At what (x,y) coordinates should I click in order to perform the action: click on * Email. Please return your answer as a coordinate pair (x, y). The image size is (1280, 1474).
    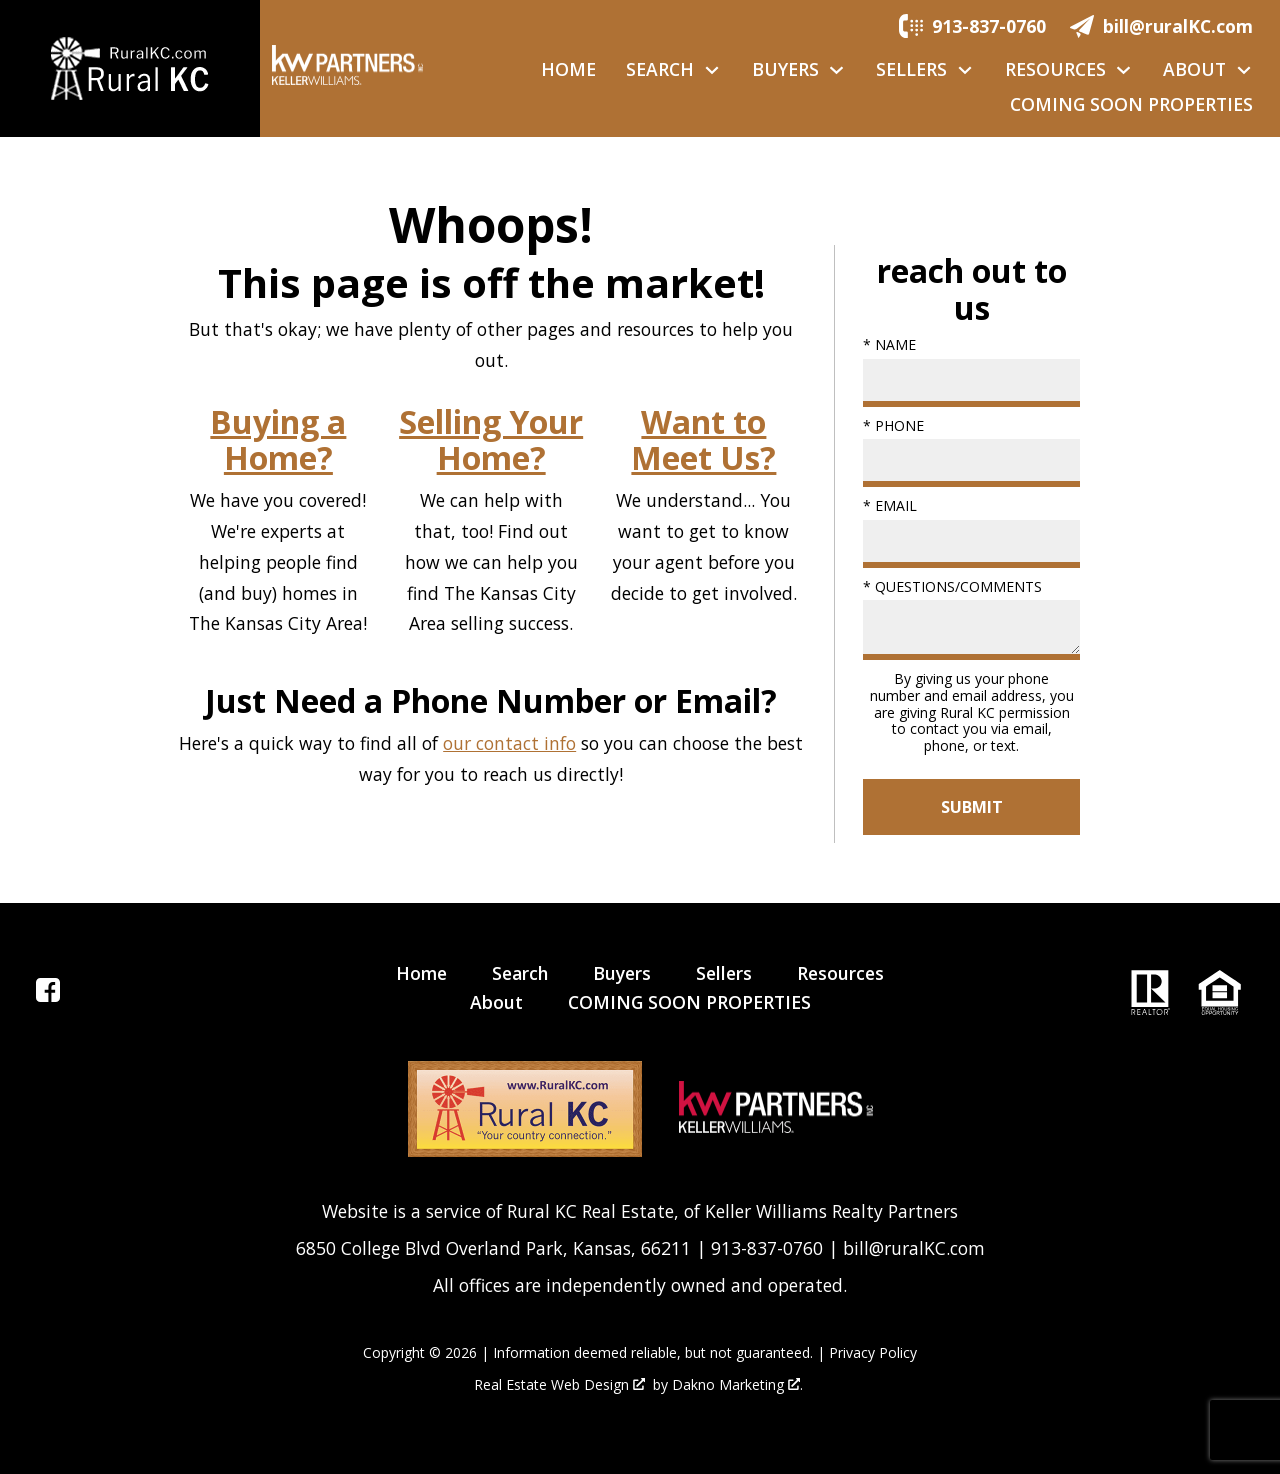
    Looking at the image, I should click on (890, 505).